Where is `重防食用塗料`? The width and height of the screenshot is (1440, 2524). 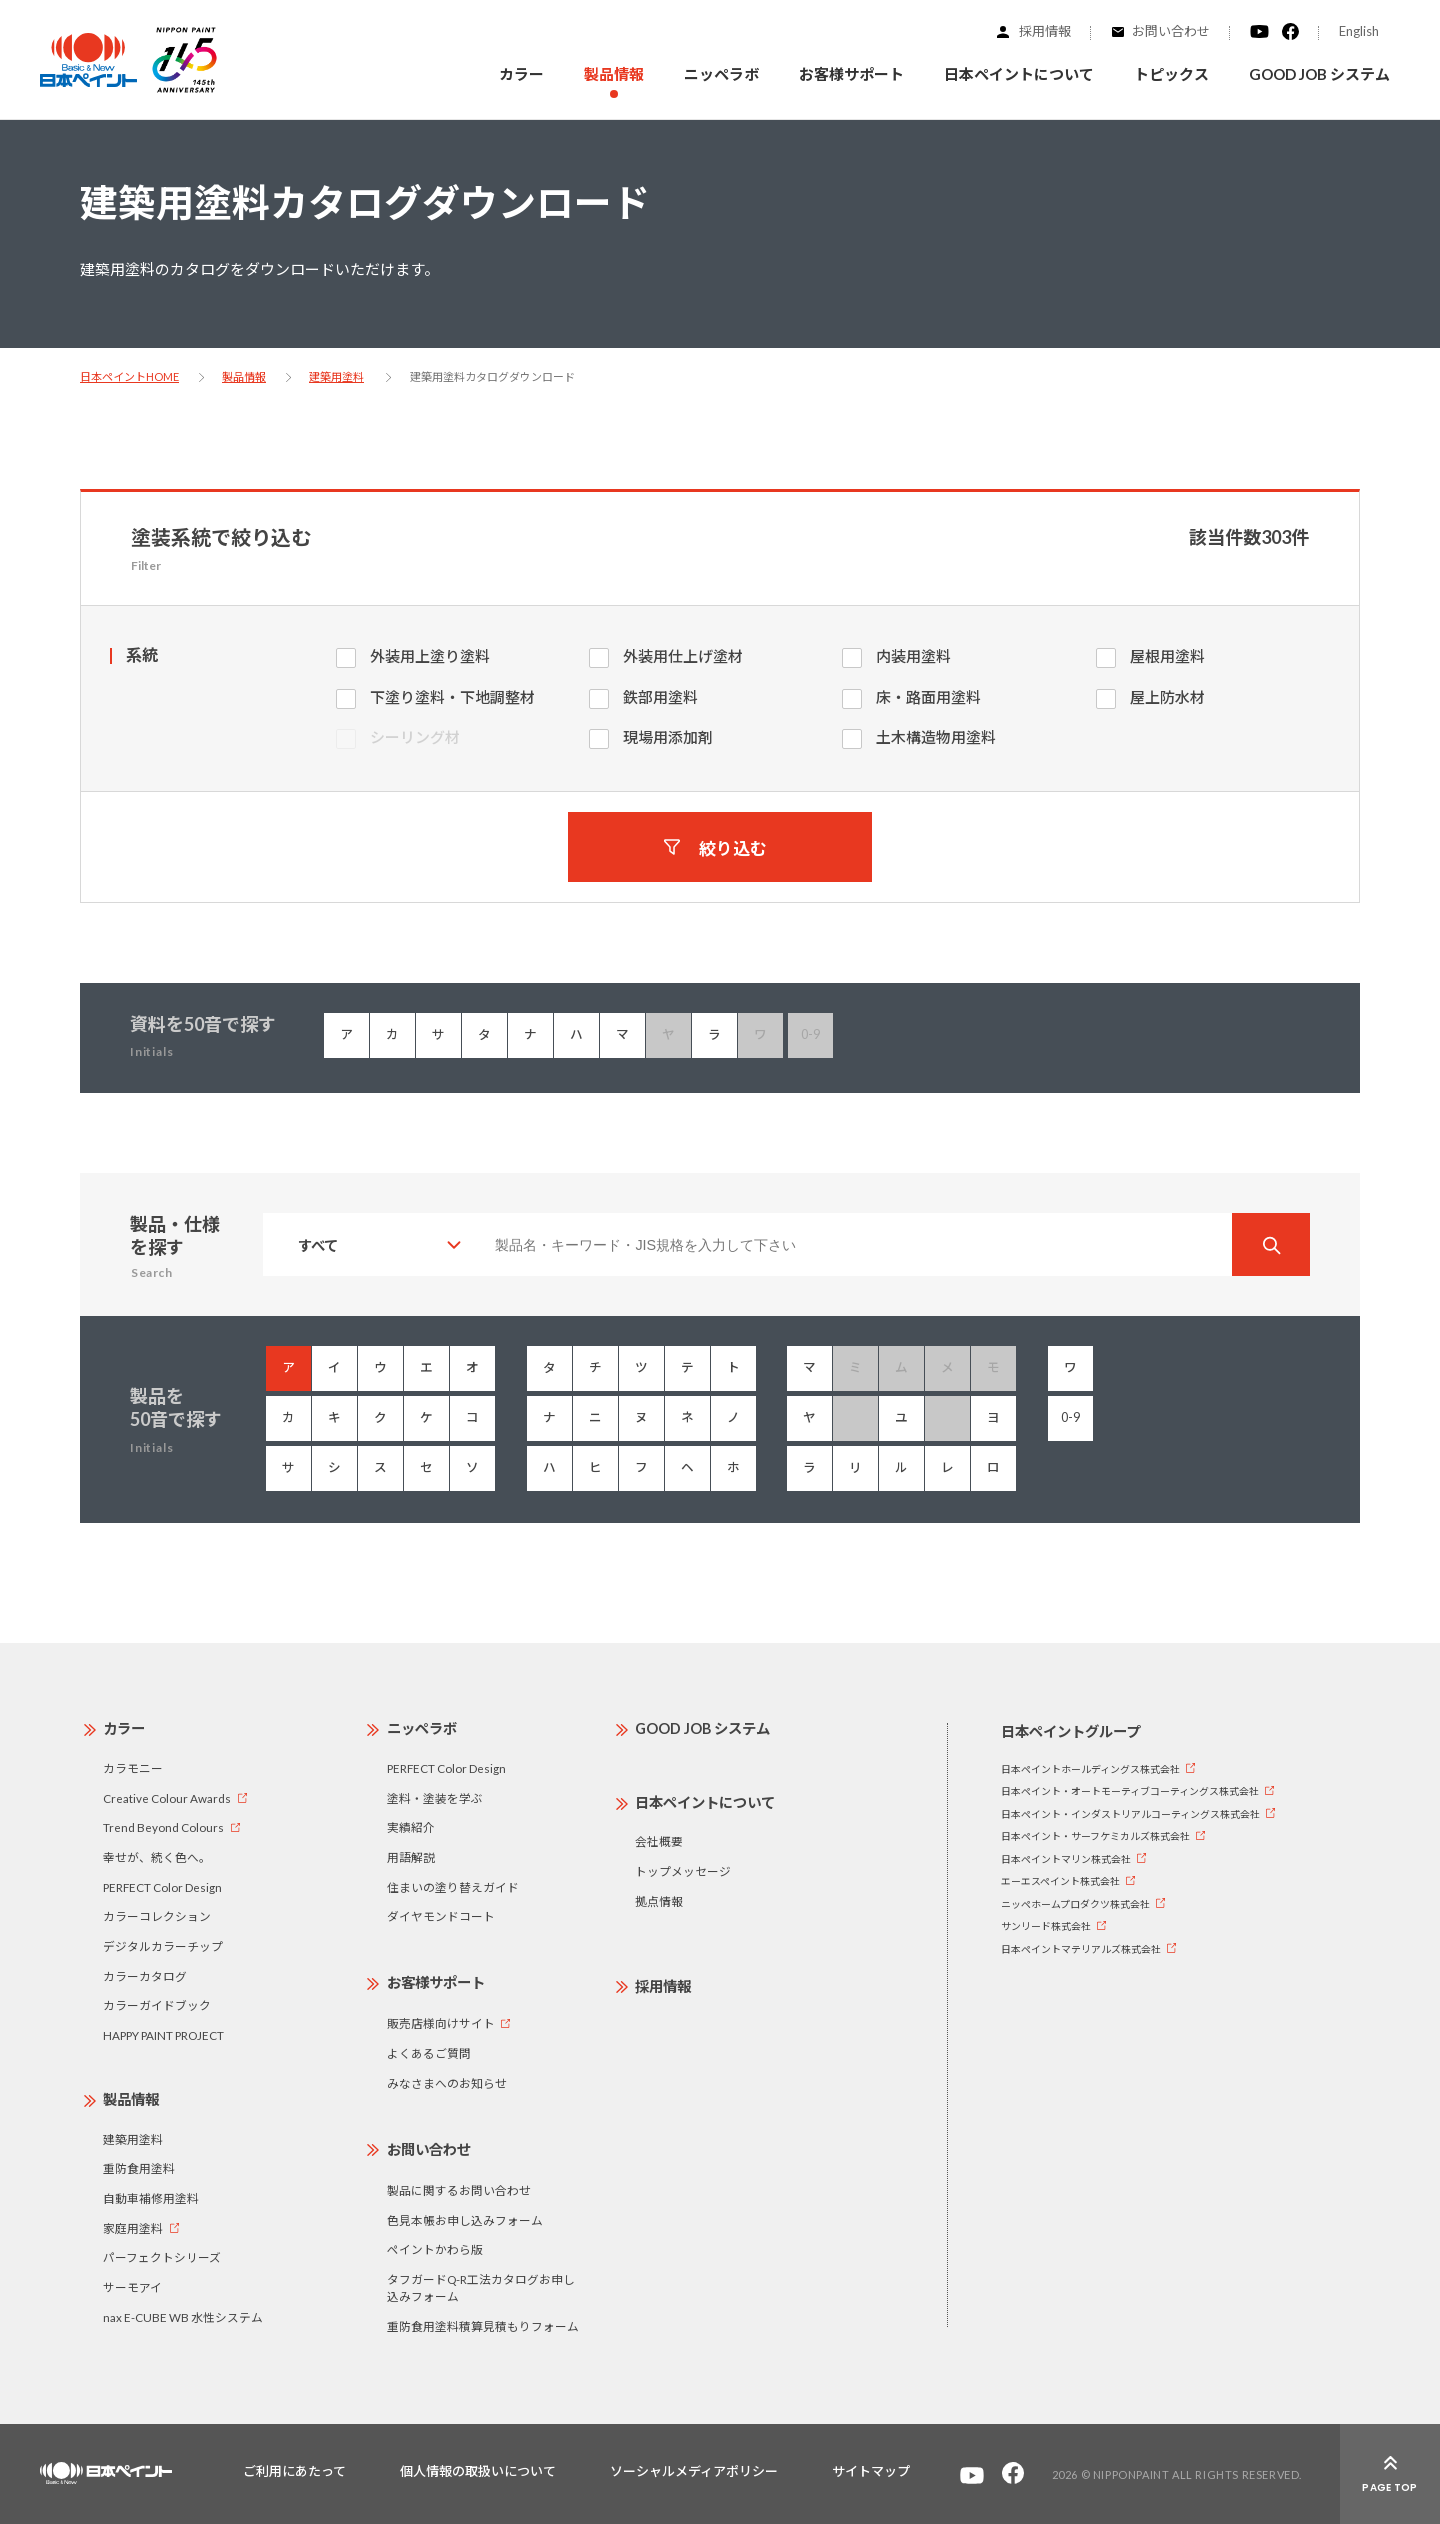
重防食用塗料 is located at coordinates (139, 2168).